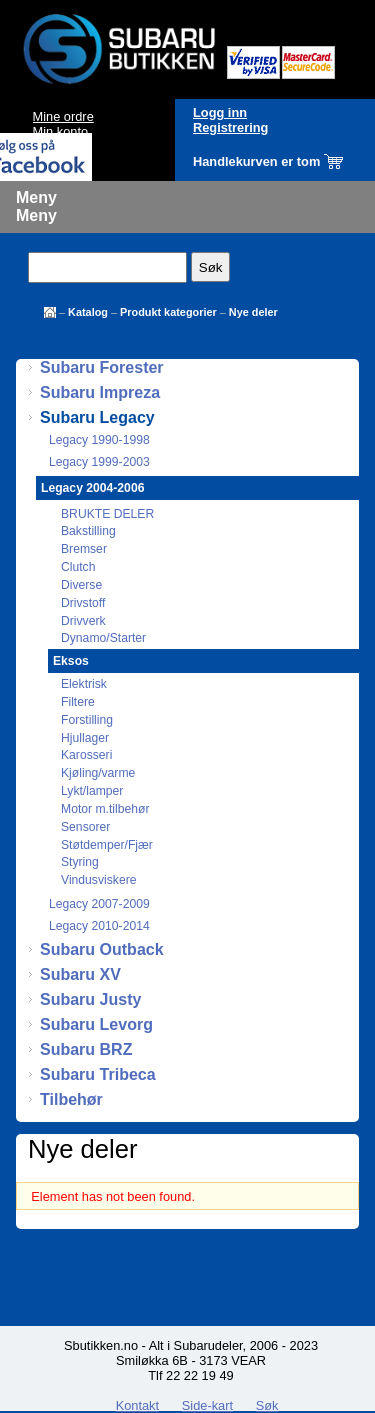 The width and height of the screenshot is (375, 1413). What do you see at coordinates (78, 702) in the screenshot?
I see `Filtere` at bounding box center [78, 702].